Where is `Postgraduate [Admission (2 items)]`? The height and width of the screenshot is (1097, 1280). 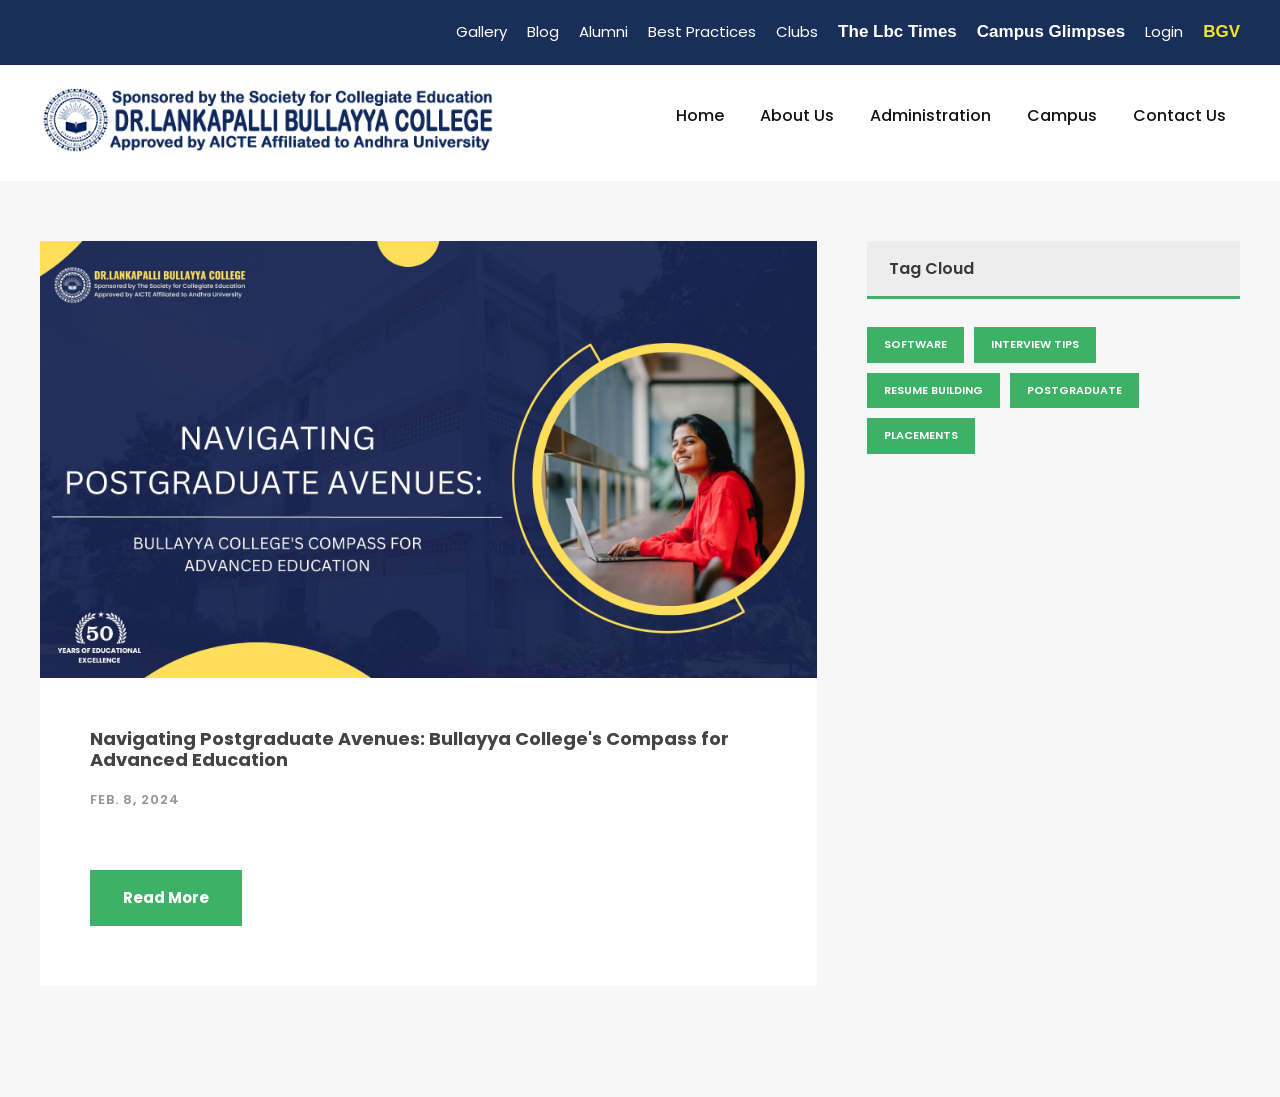
Postgraduate [Admission (2 items)] is located at coordinates (1074, 390).